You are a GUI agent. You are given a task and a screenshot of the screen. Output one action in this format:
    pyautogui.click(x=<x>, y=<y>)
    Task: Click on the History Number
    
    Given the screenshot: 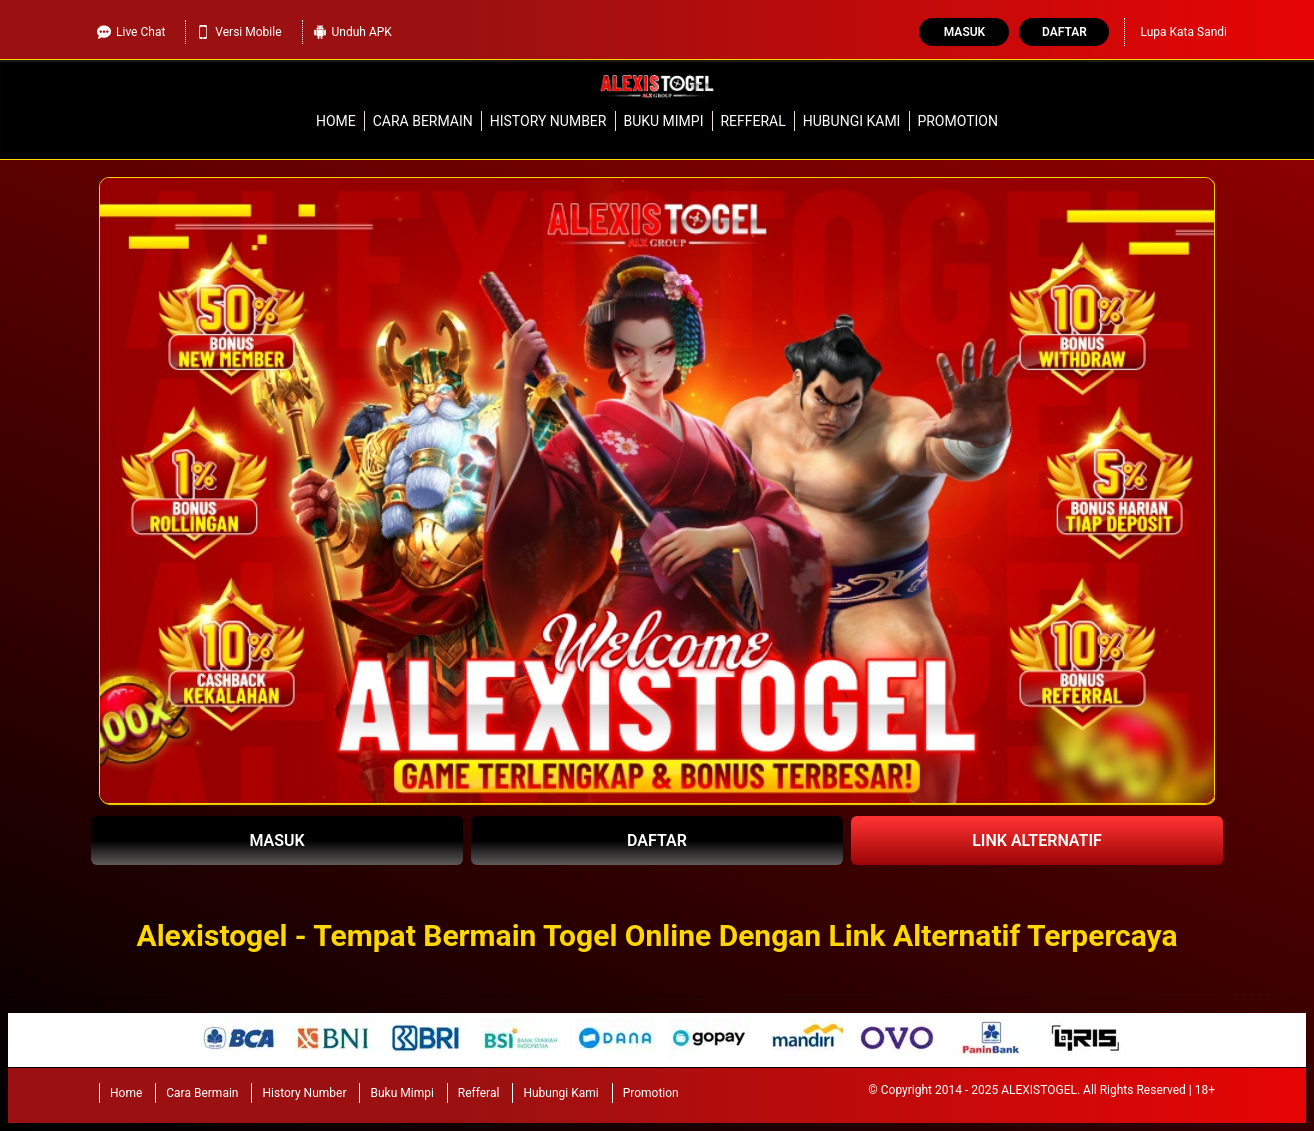 What is the action you would take?
    pyautogui.click(x=548, y=121)
    